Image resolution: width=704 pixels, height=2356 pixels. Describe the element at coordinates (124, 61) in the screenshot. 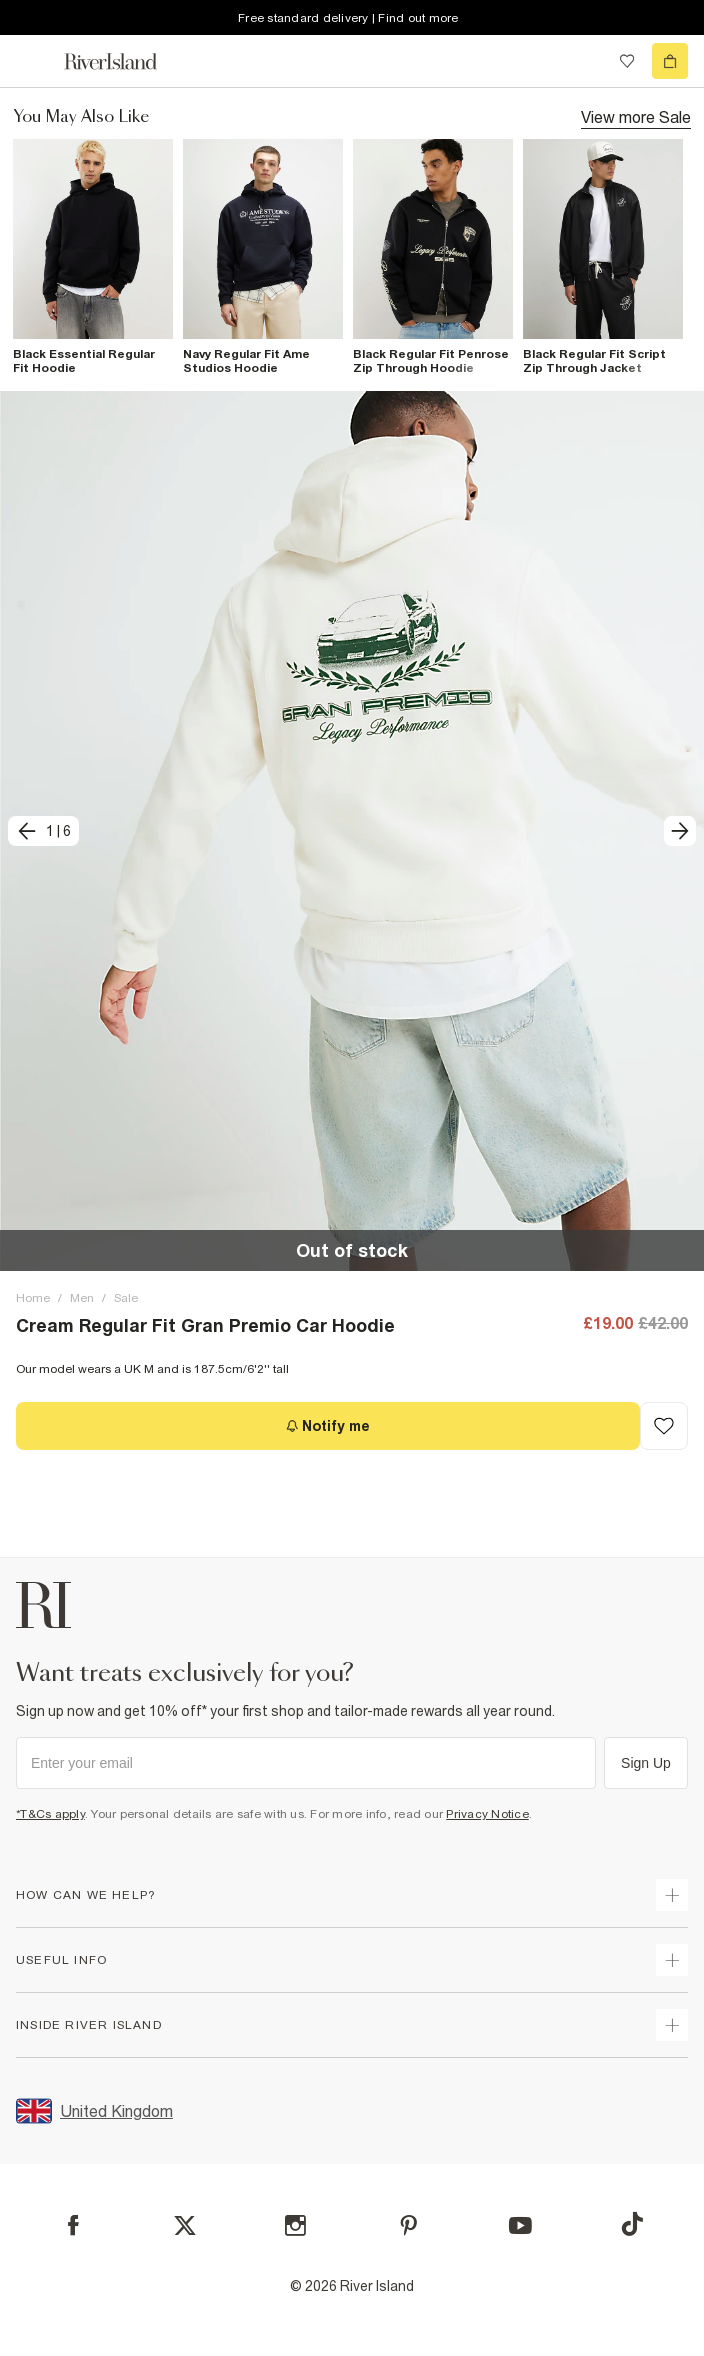

I see `[Return to the River Island home page]` at that location.